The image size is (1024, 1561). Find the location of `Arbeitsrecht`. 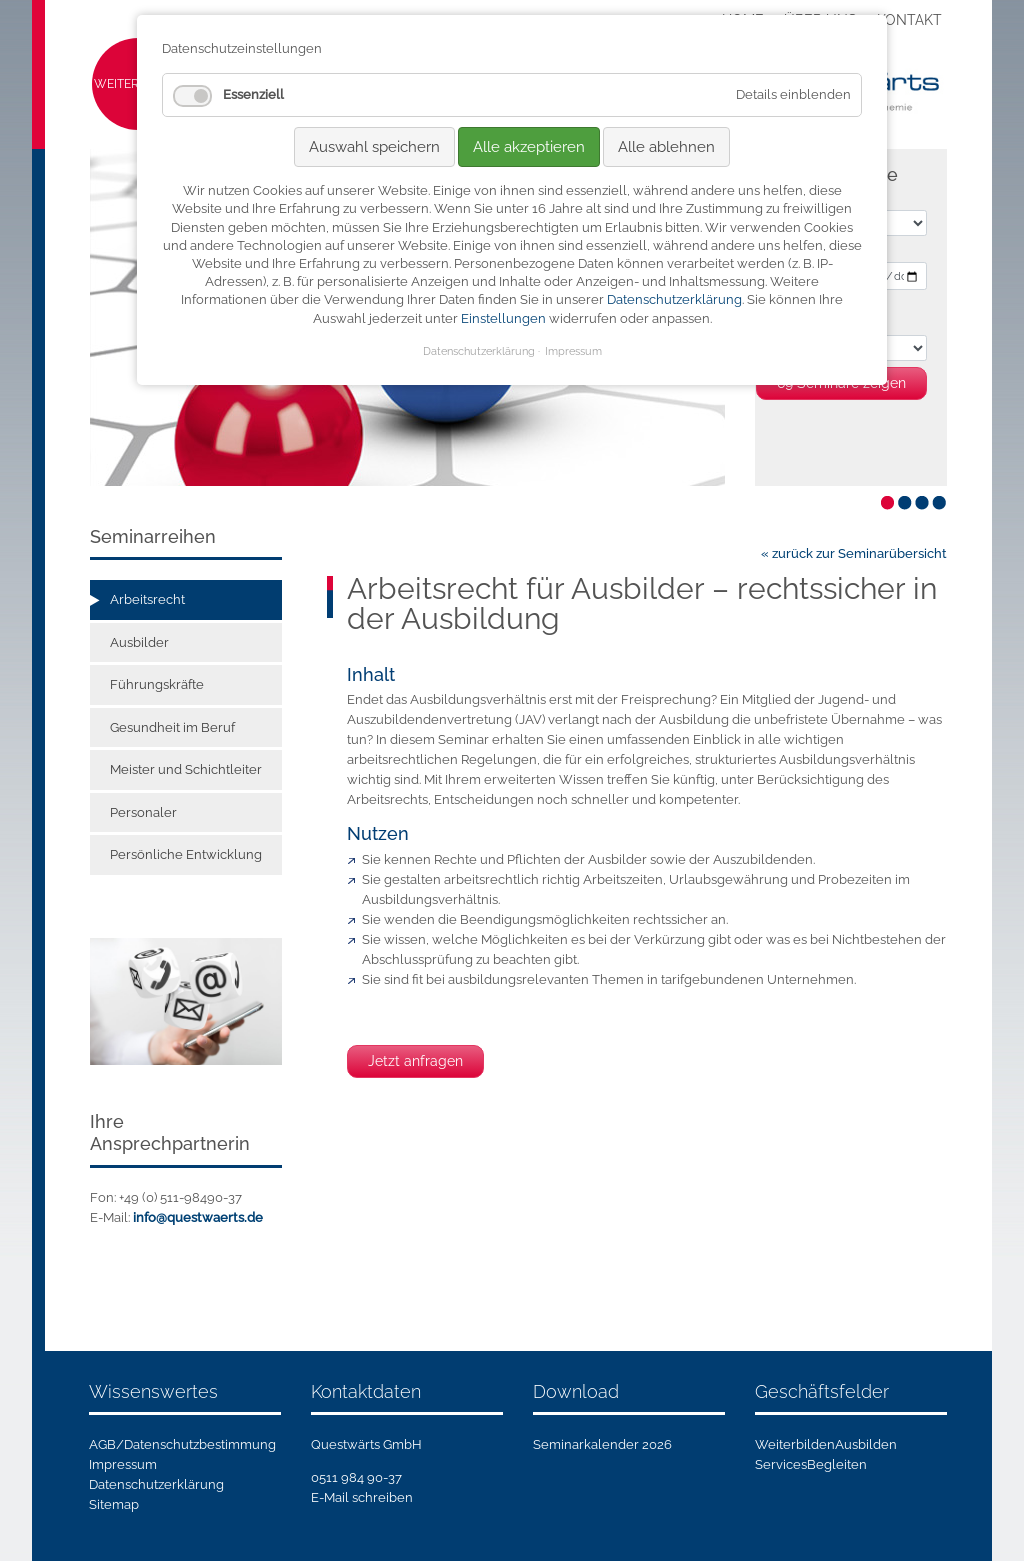

Arbeitsrecht is located at coordinates (147, 599).